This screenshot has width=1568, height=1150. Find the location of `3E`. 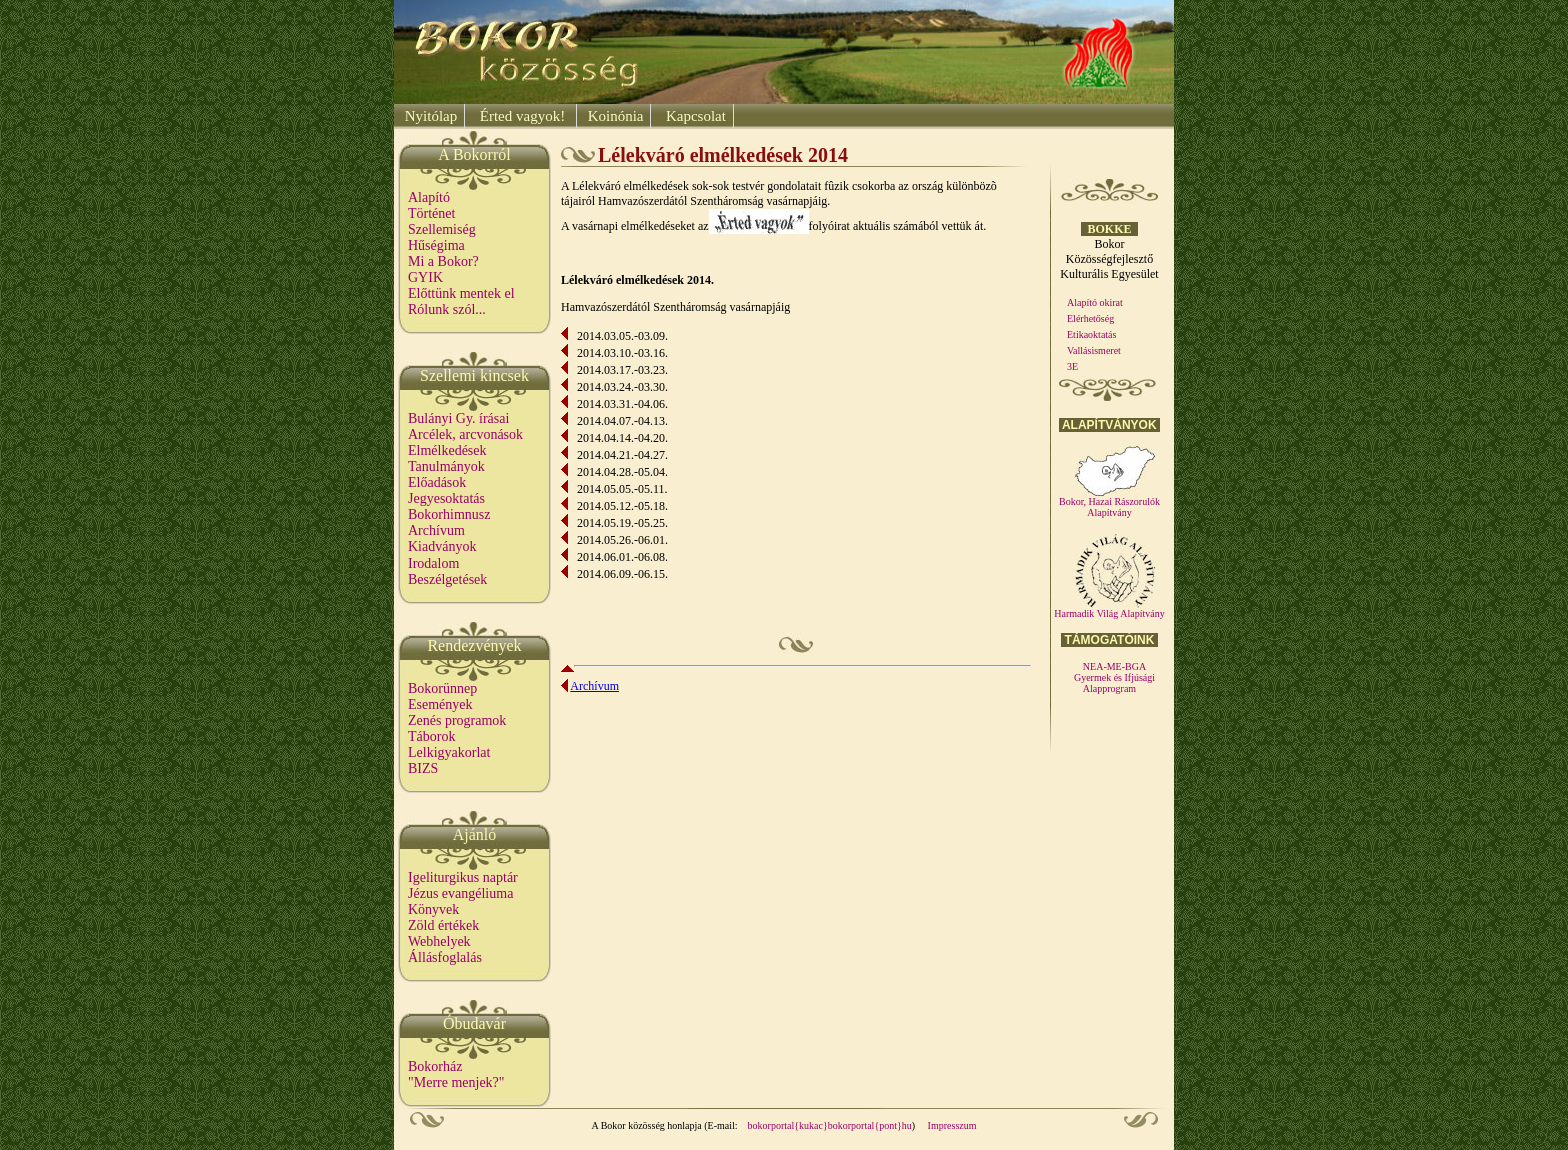

3E is located at coordinates (1072, 366).